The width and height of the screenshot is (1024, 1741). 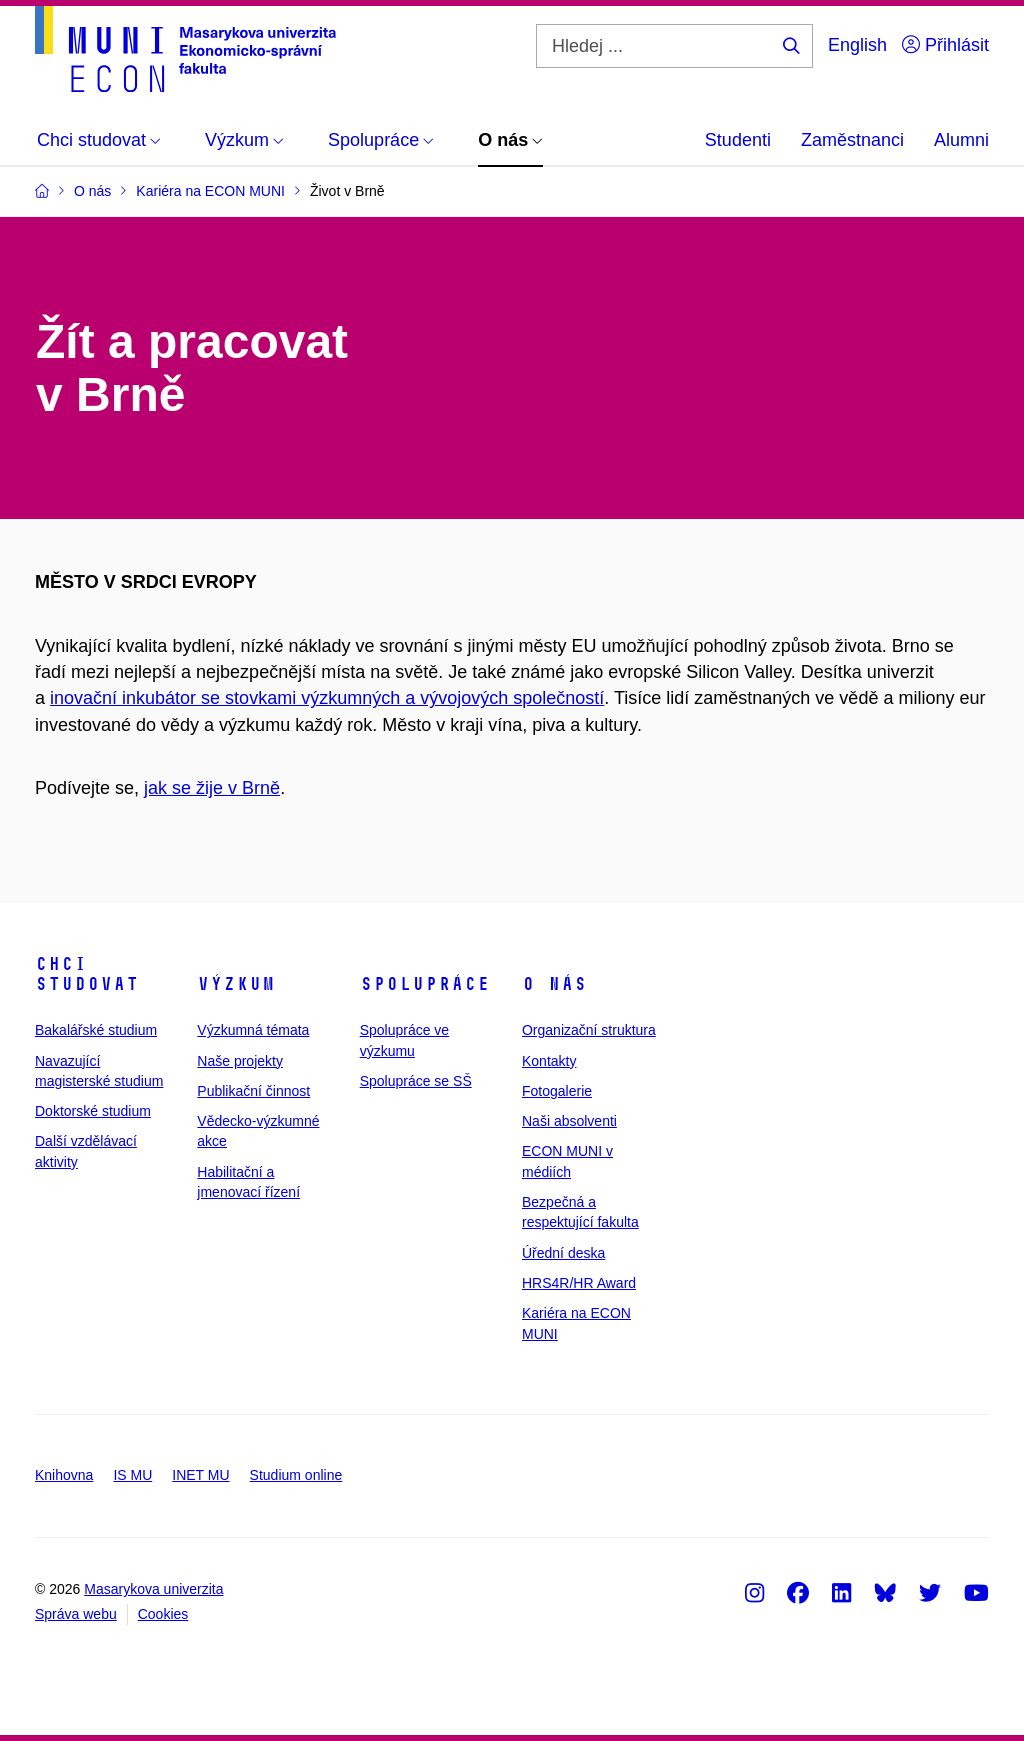 What do you see at coordinates (93, 1111) in the screenshot?
I see `Doktorské studium` at bounding box center [93, 1111].